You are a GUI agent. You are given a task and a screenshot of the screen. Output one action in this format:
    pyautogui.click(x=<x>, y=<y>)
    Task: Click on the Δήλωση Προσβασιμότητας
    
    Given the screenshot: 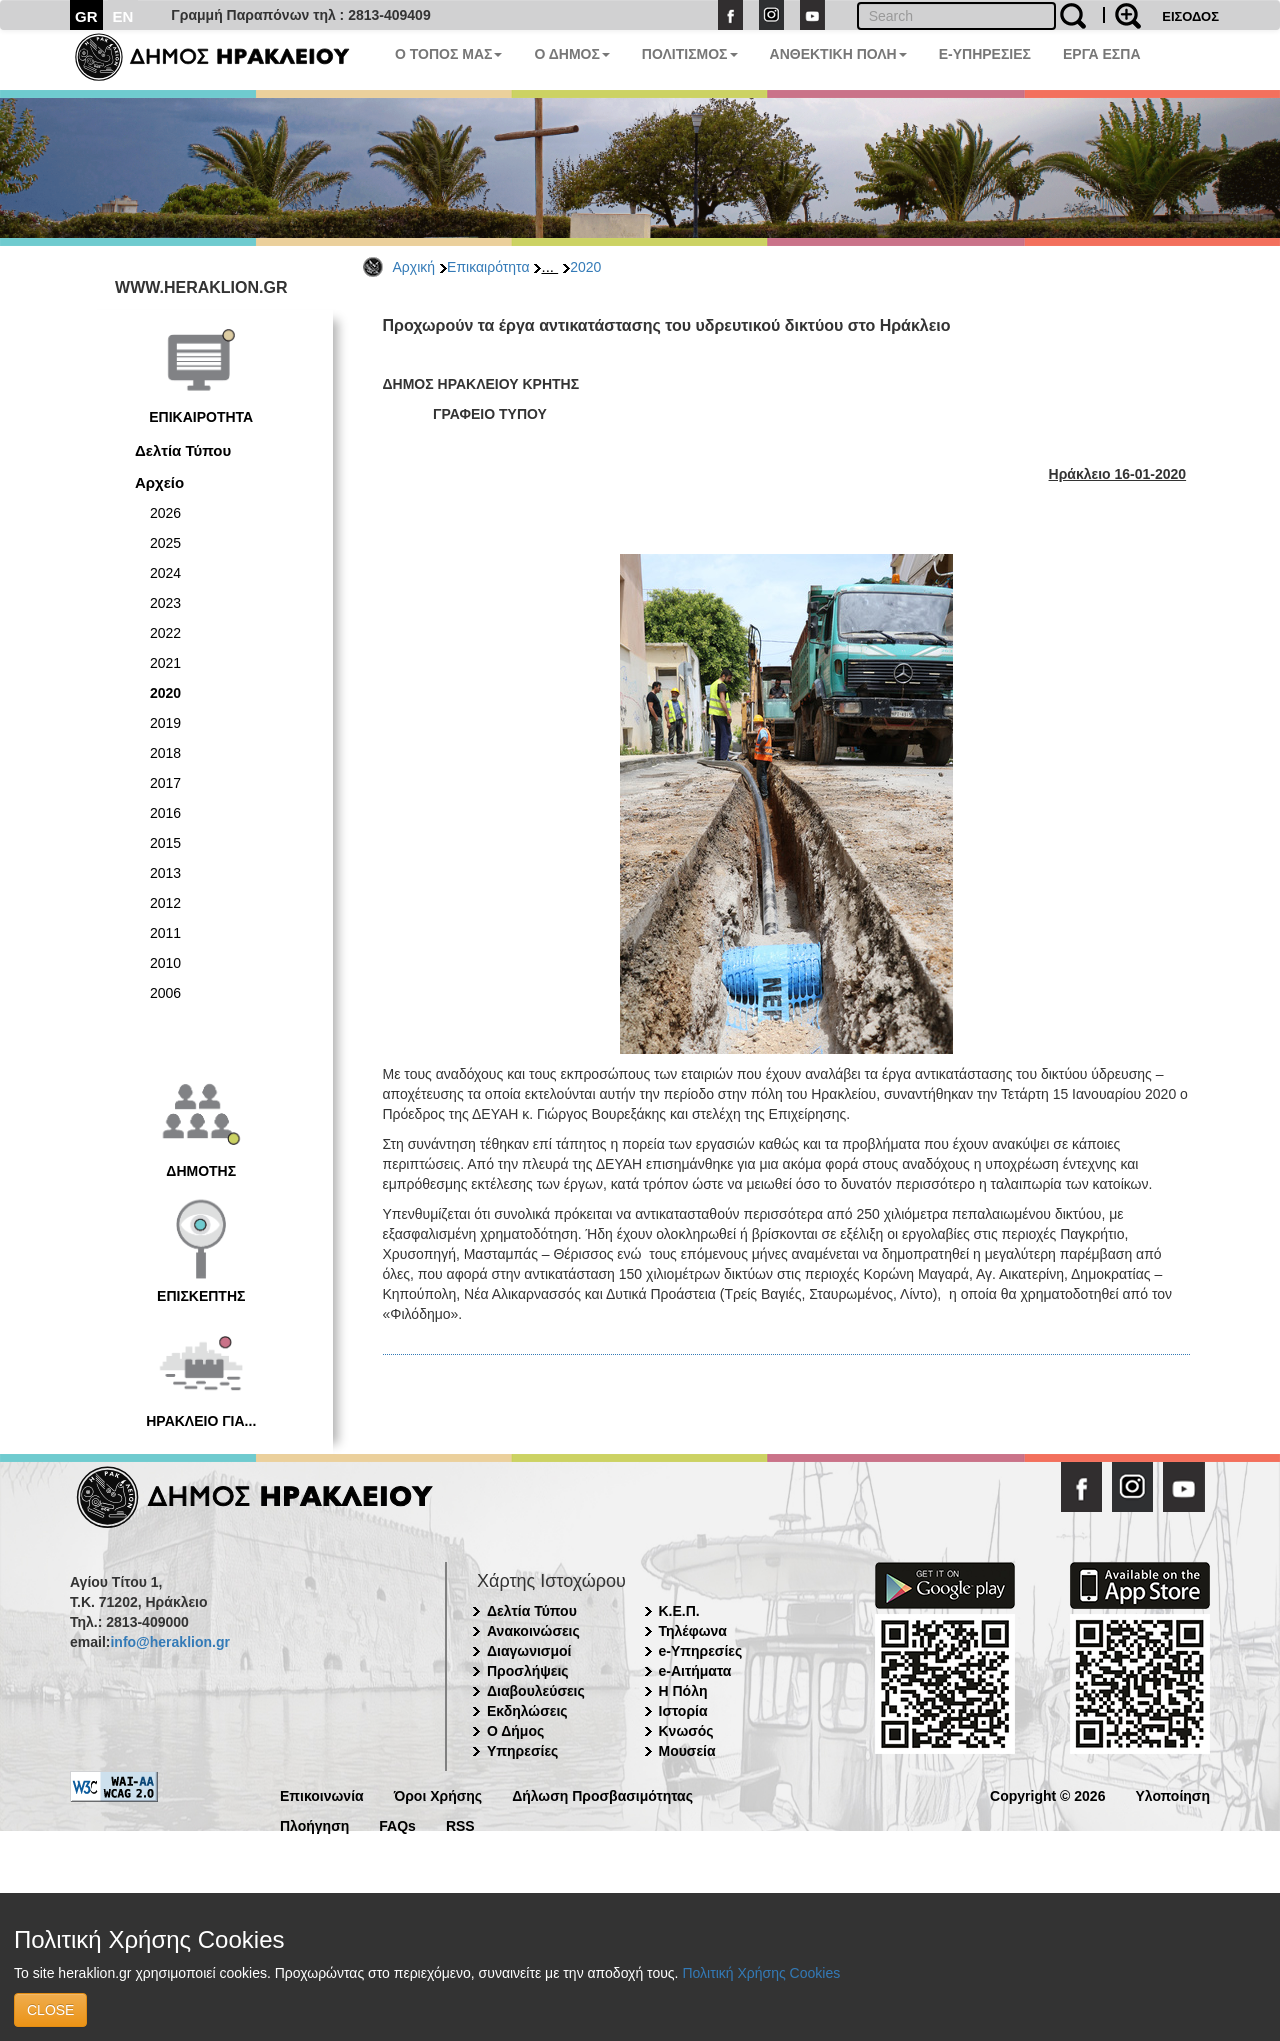 What is the action you would take?
    pyautogui.click(x=602, y=1794)
    